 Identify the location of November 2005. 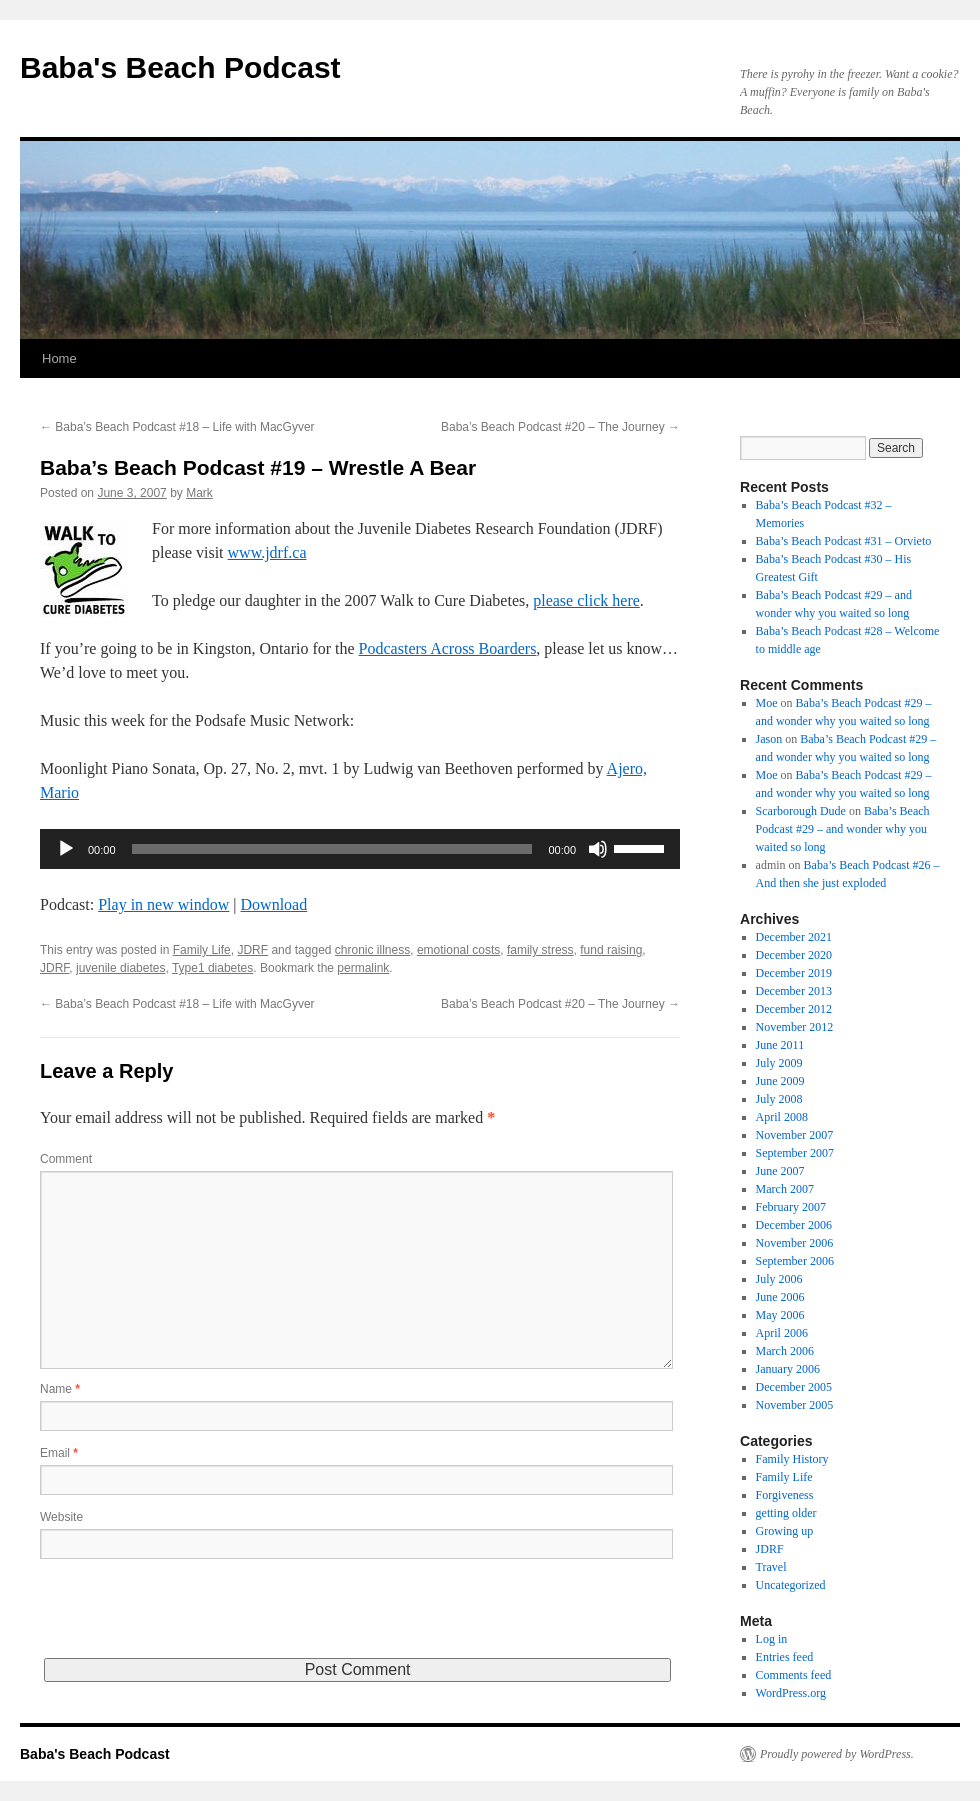
(795, 1405).